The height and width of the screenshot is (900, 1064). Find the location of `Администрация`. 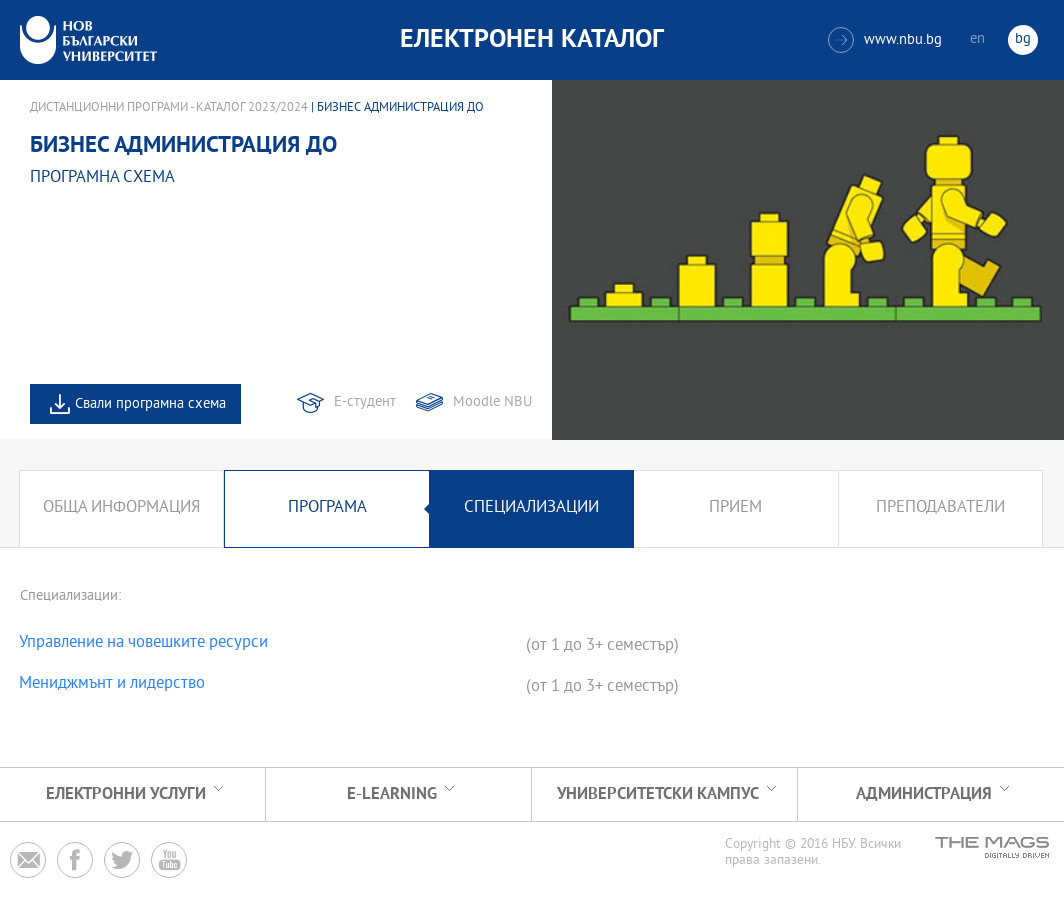

Администрация is located at coordinates (924, 794).